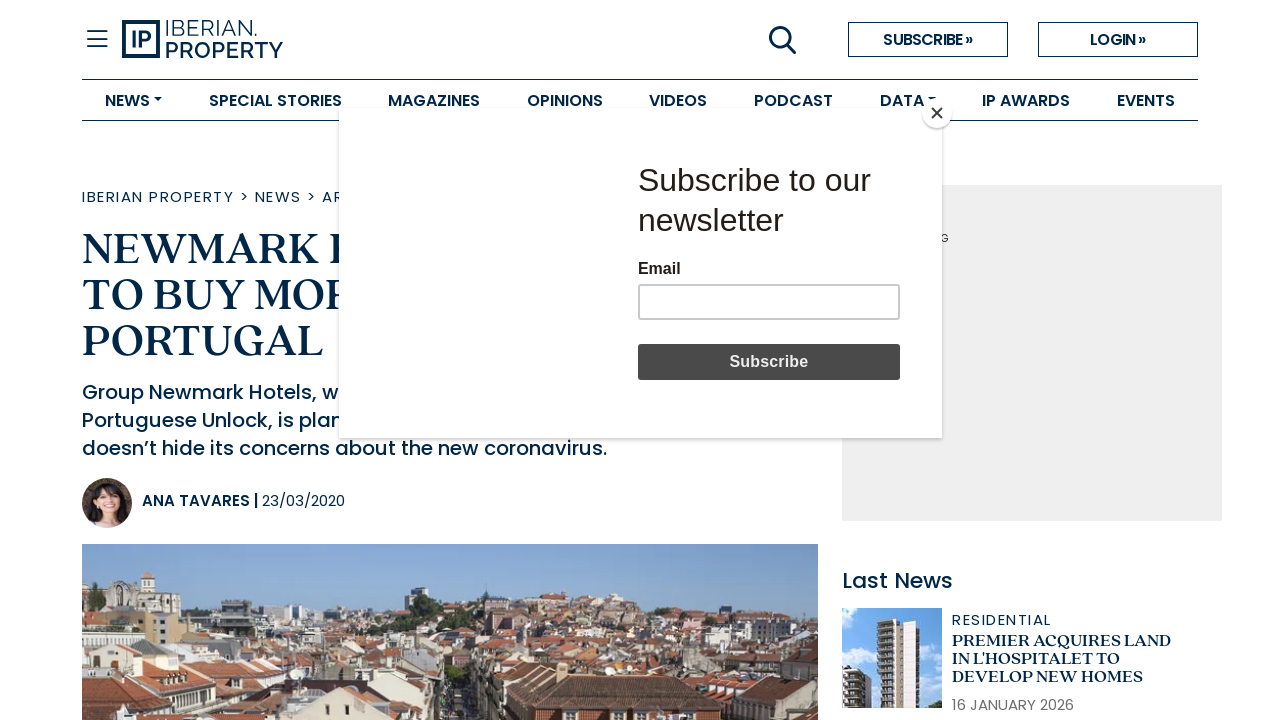  What do you see at coordinates (937, 113) in the screenshot?
I see `[Close]` at bounding box center [937, 113].